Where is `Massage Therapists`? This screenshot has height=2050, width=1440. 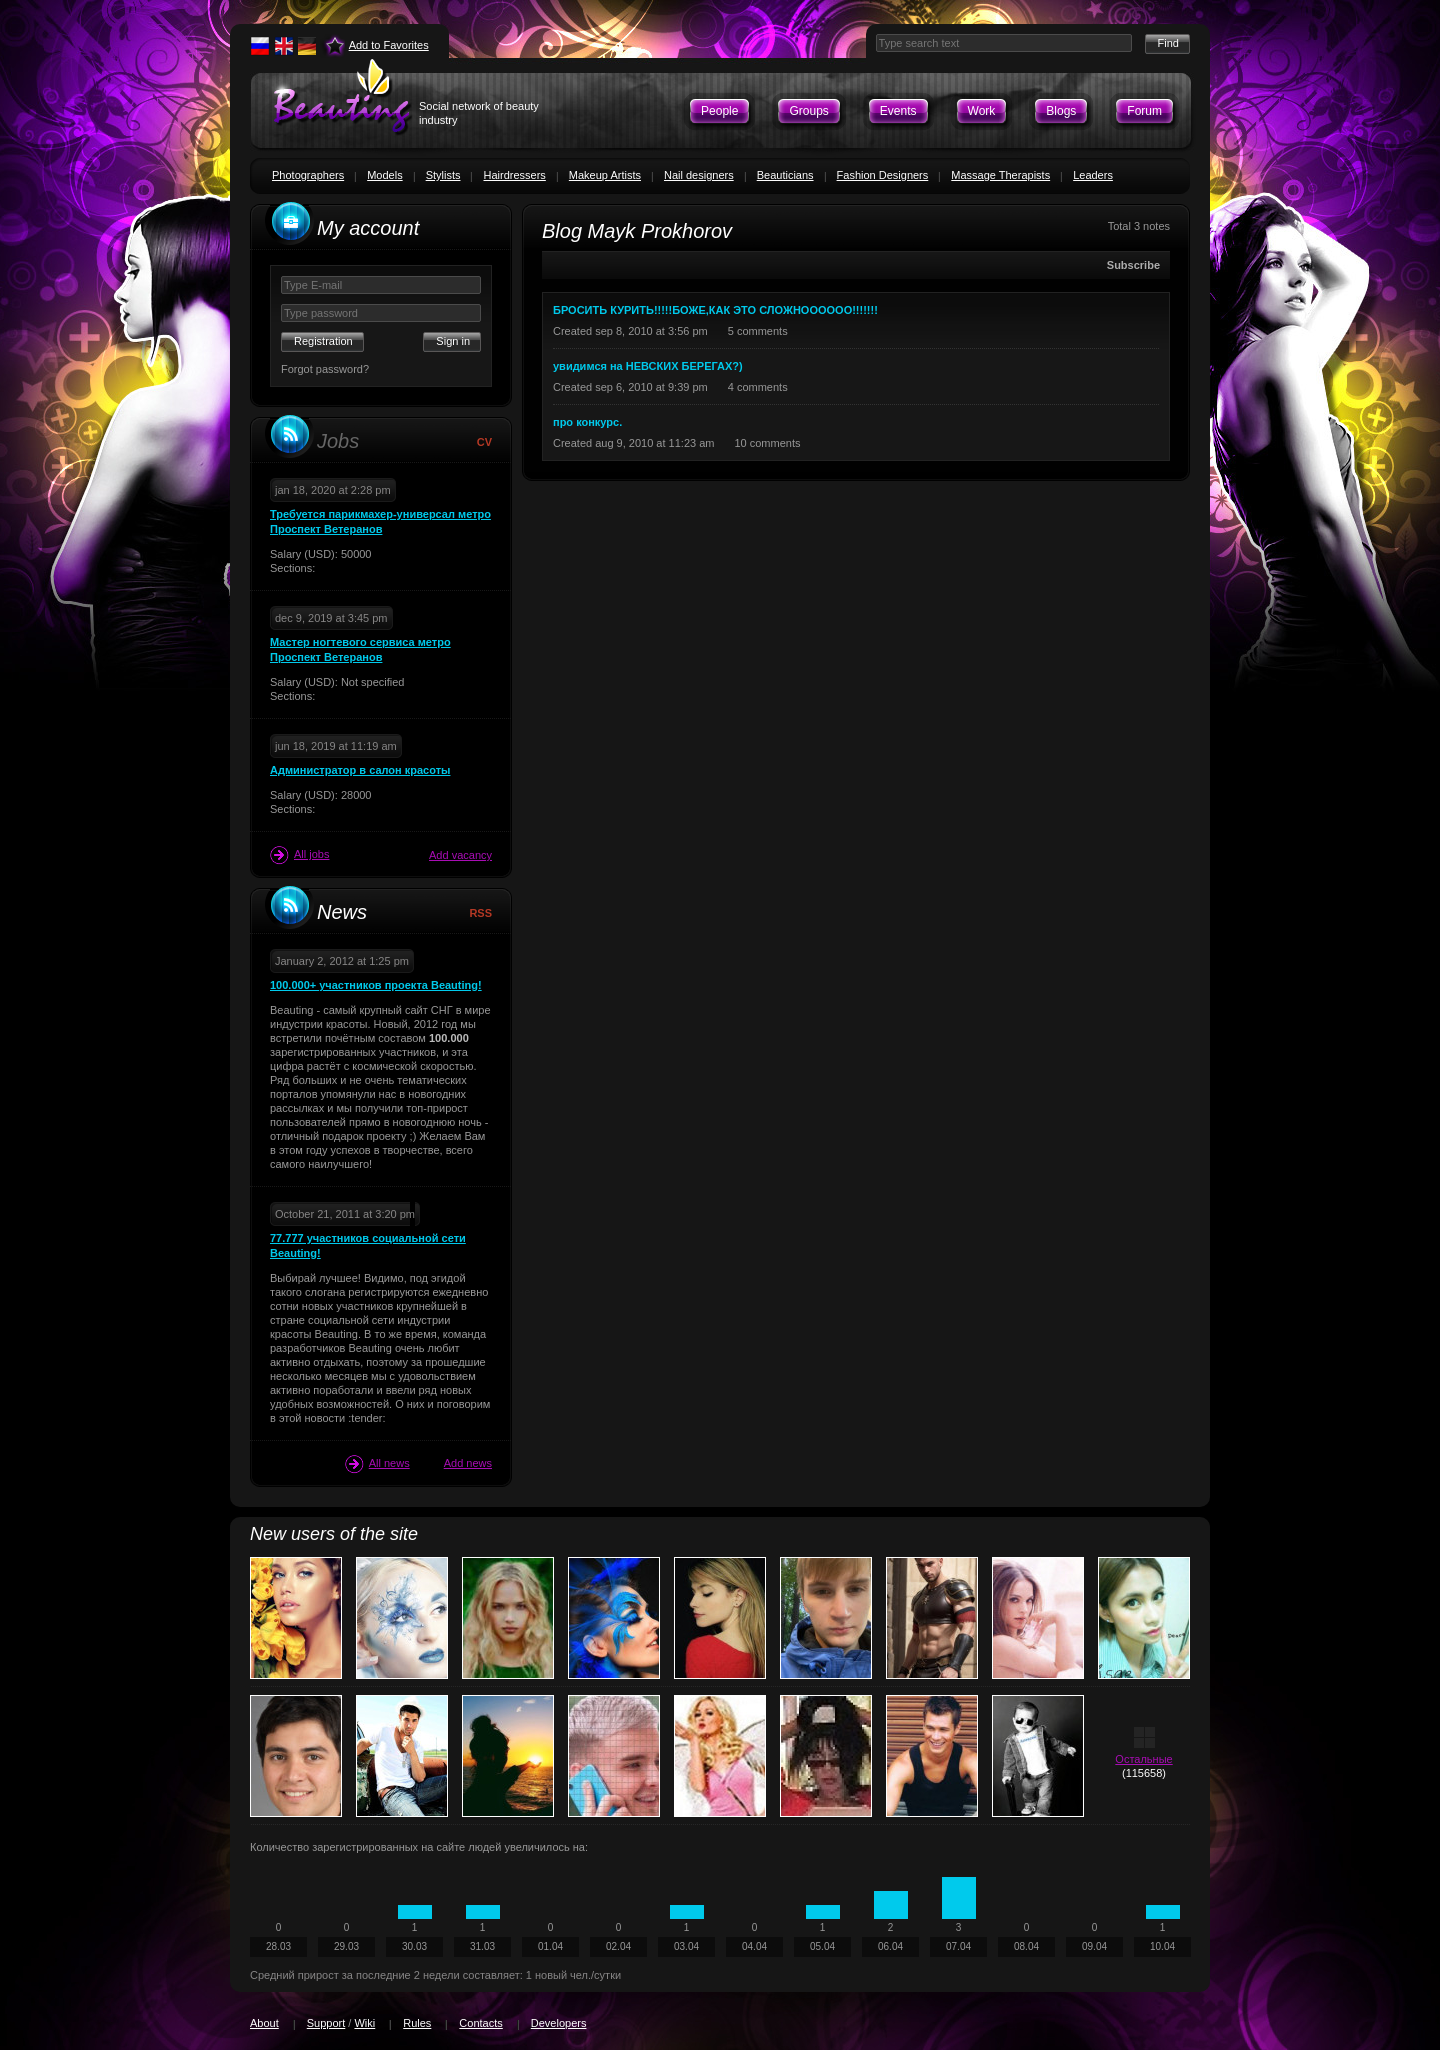
Massage Therapists is located at coordinates (1000, 175).